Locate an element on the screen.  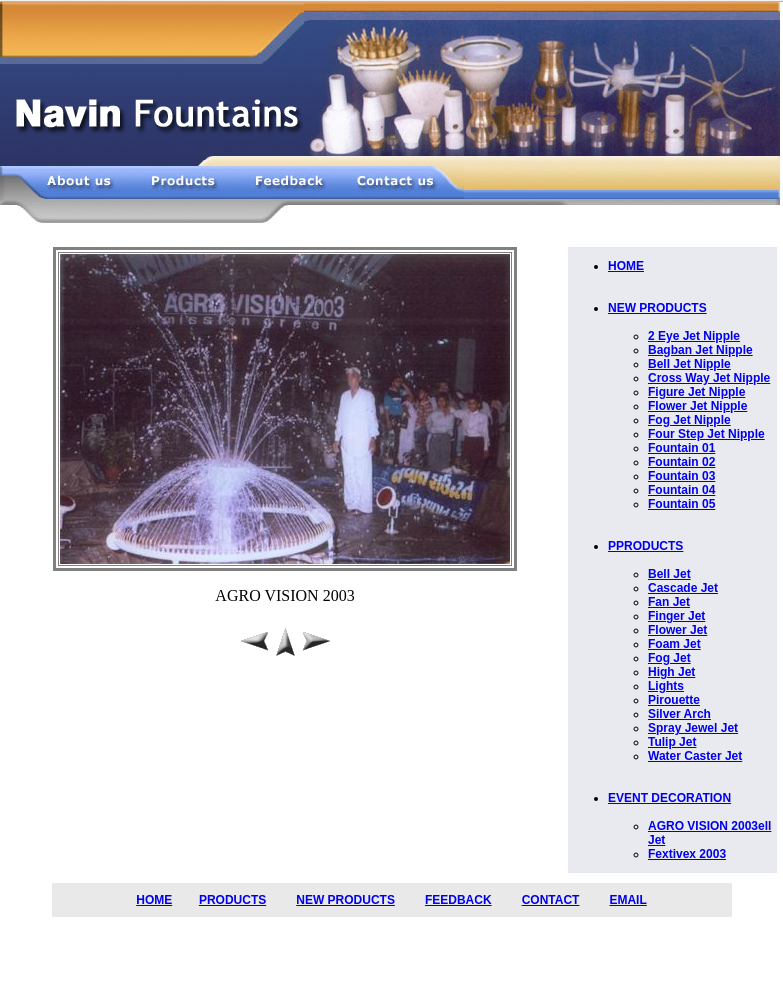
Fog Jet is located at coordinates (669, 658).